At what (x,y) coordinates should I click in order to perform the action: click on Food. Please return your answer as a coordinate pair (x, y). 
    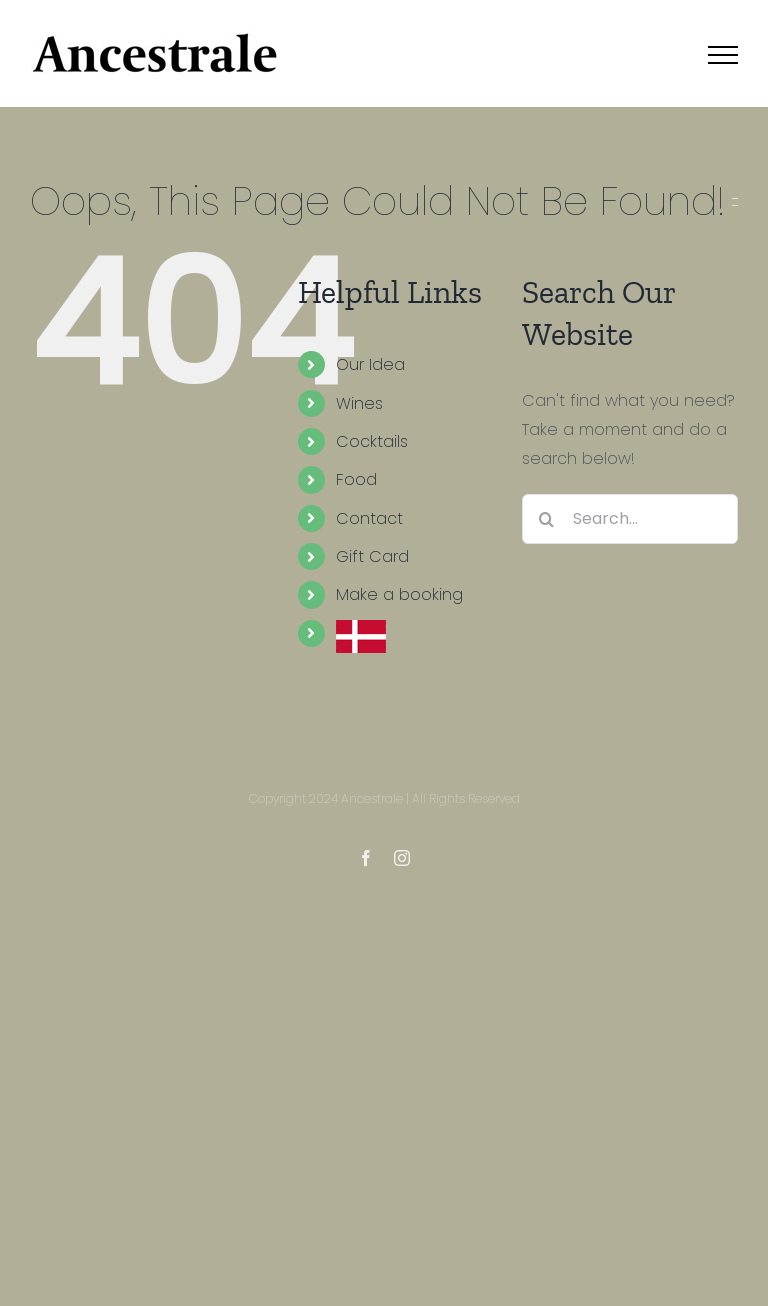
    Looking at the image, I should click on (356, 479).